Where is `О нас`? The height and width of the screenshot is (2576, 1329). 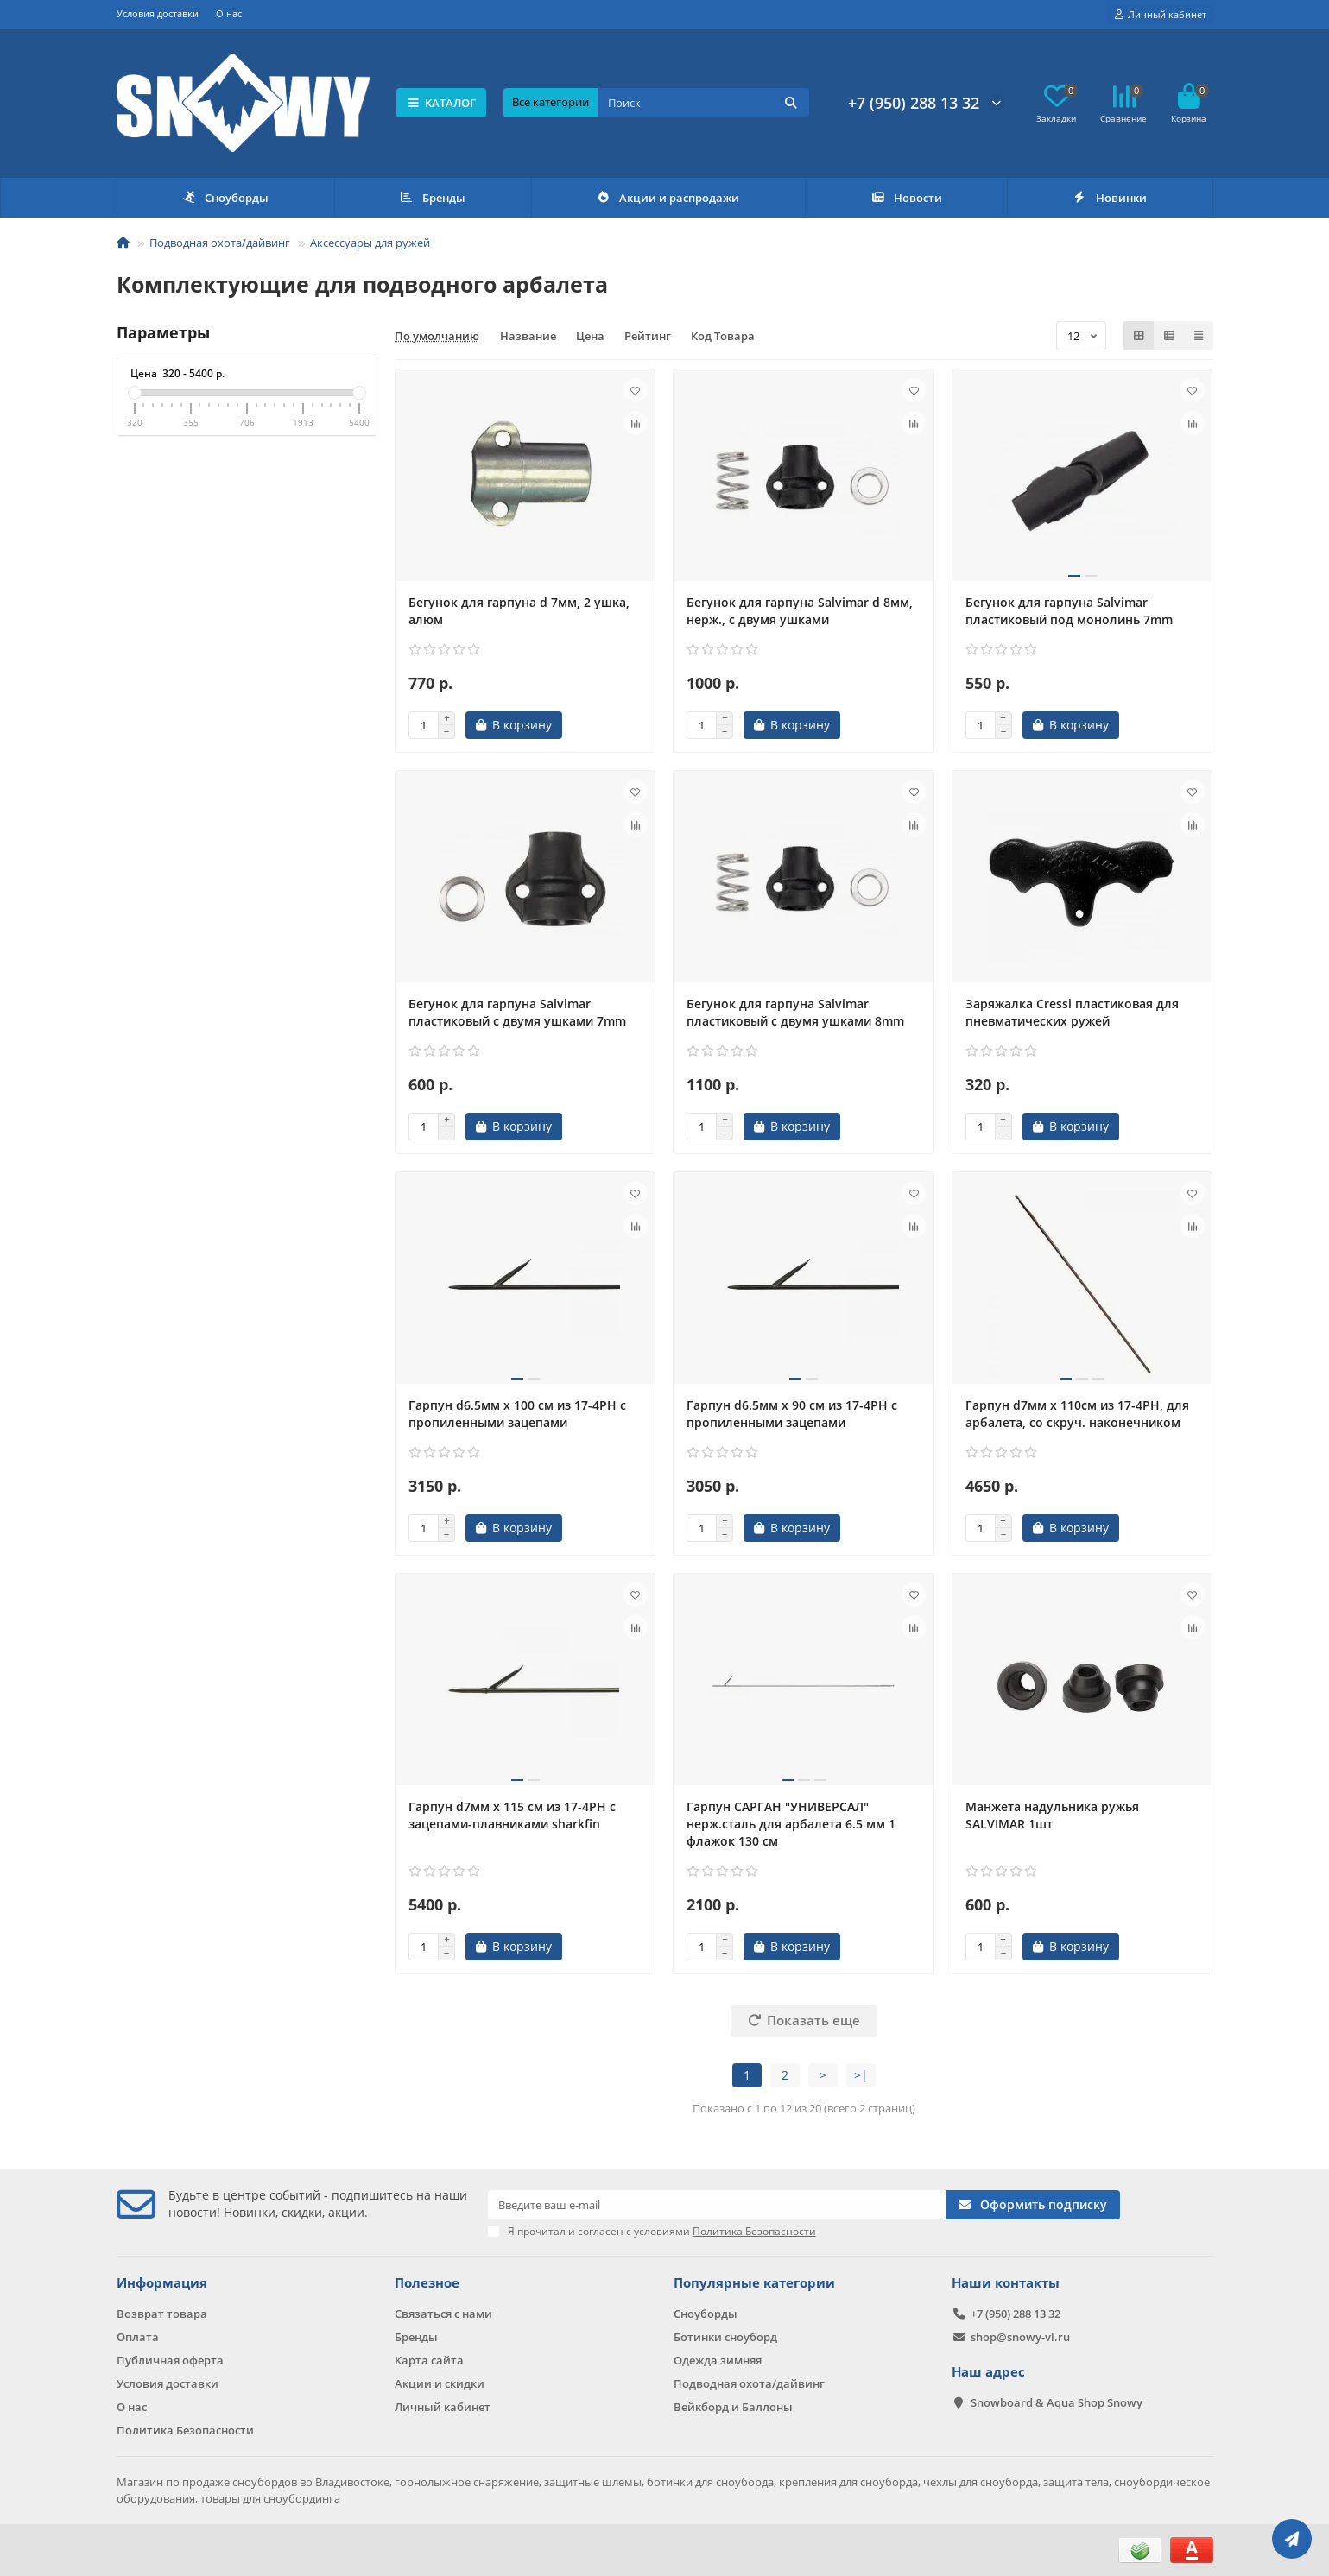
О нас is located at coordinates (229, 13).